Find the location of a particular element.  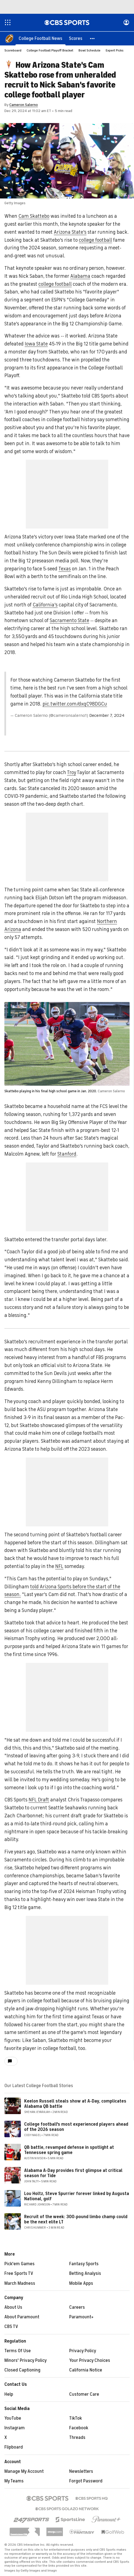

Scoreboard is located at coordinates (12, 51).